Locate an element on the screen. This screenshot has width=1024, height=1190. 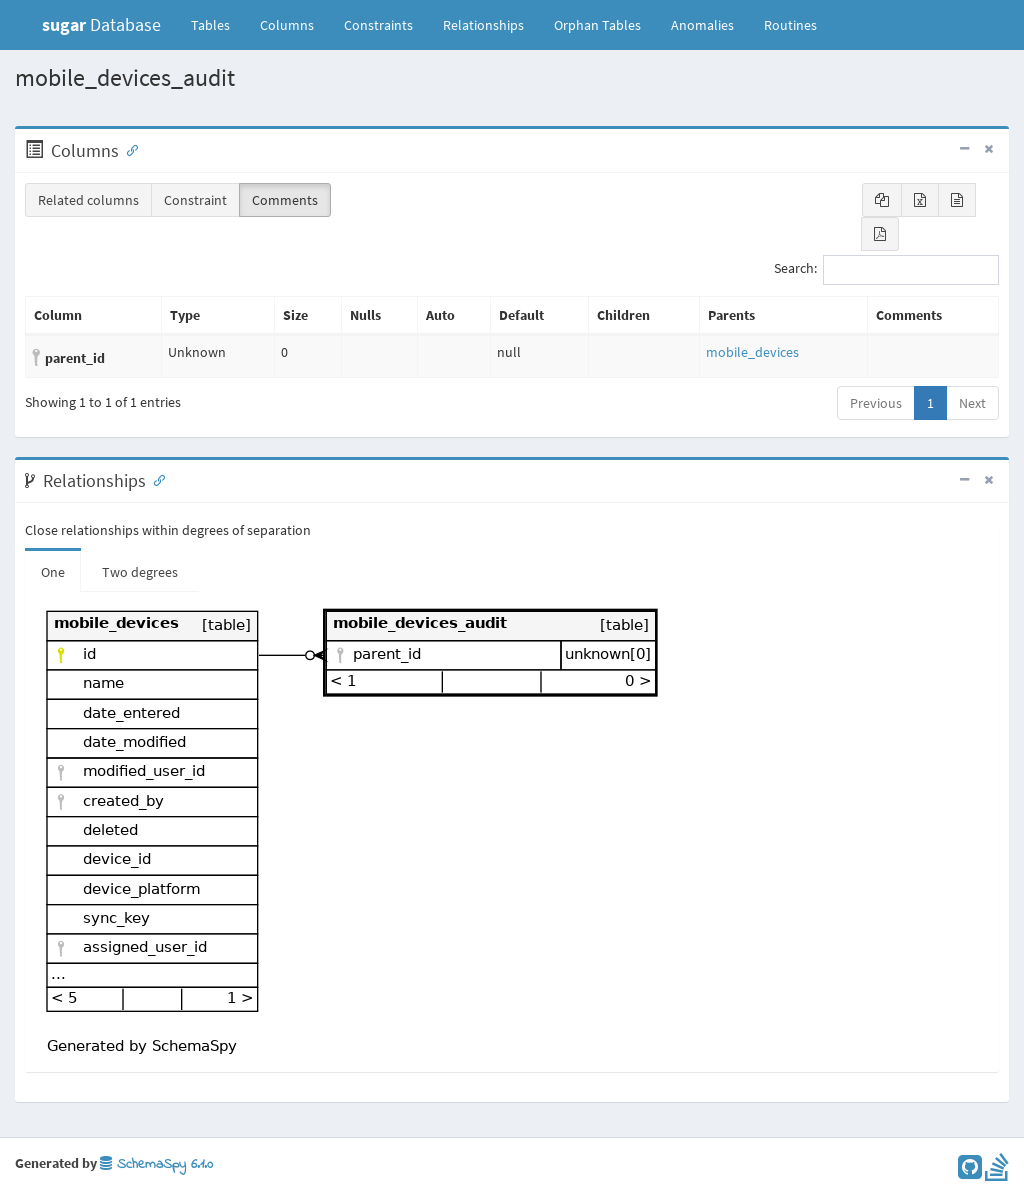
Previous is located at coordinates (876, 403).